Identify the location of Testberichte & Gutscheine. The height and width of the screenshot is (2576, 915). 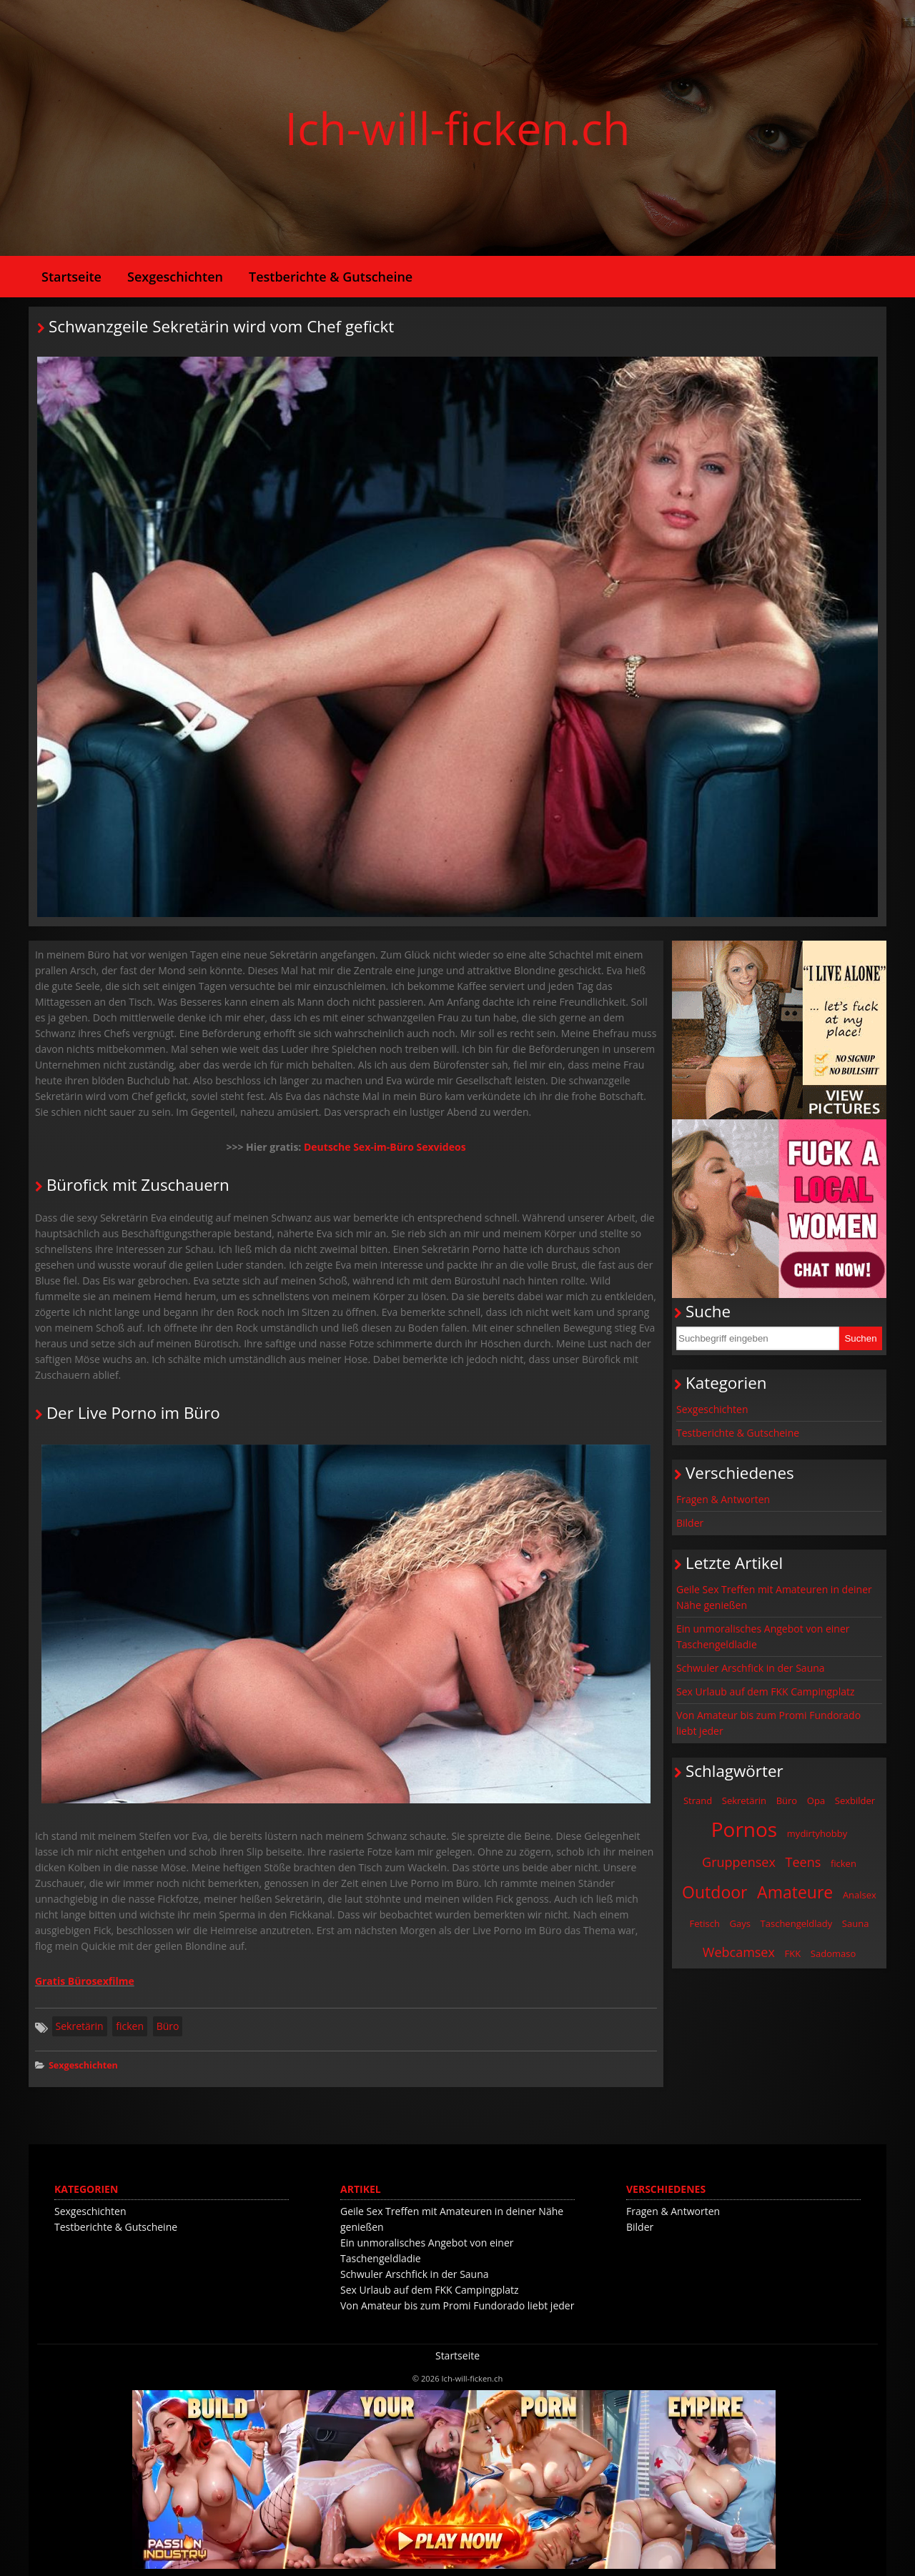
(330, 276).